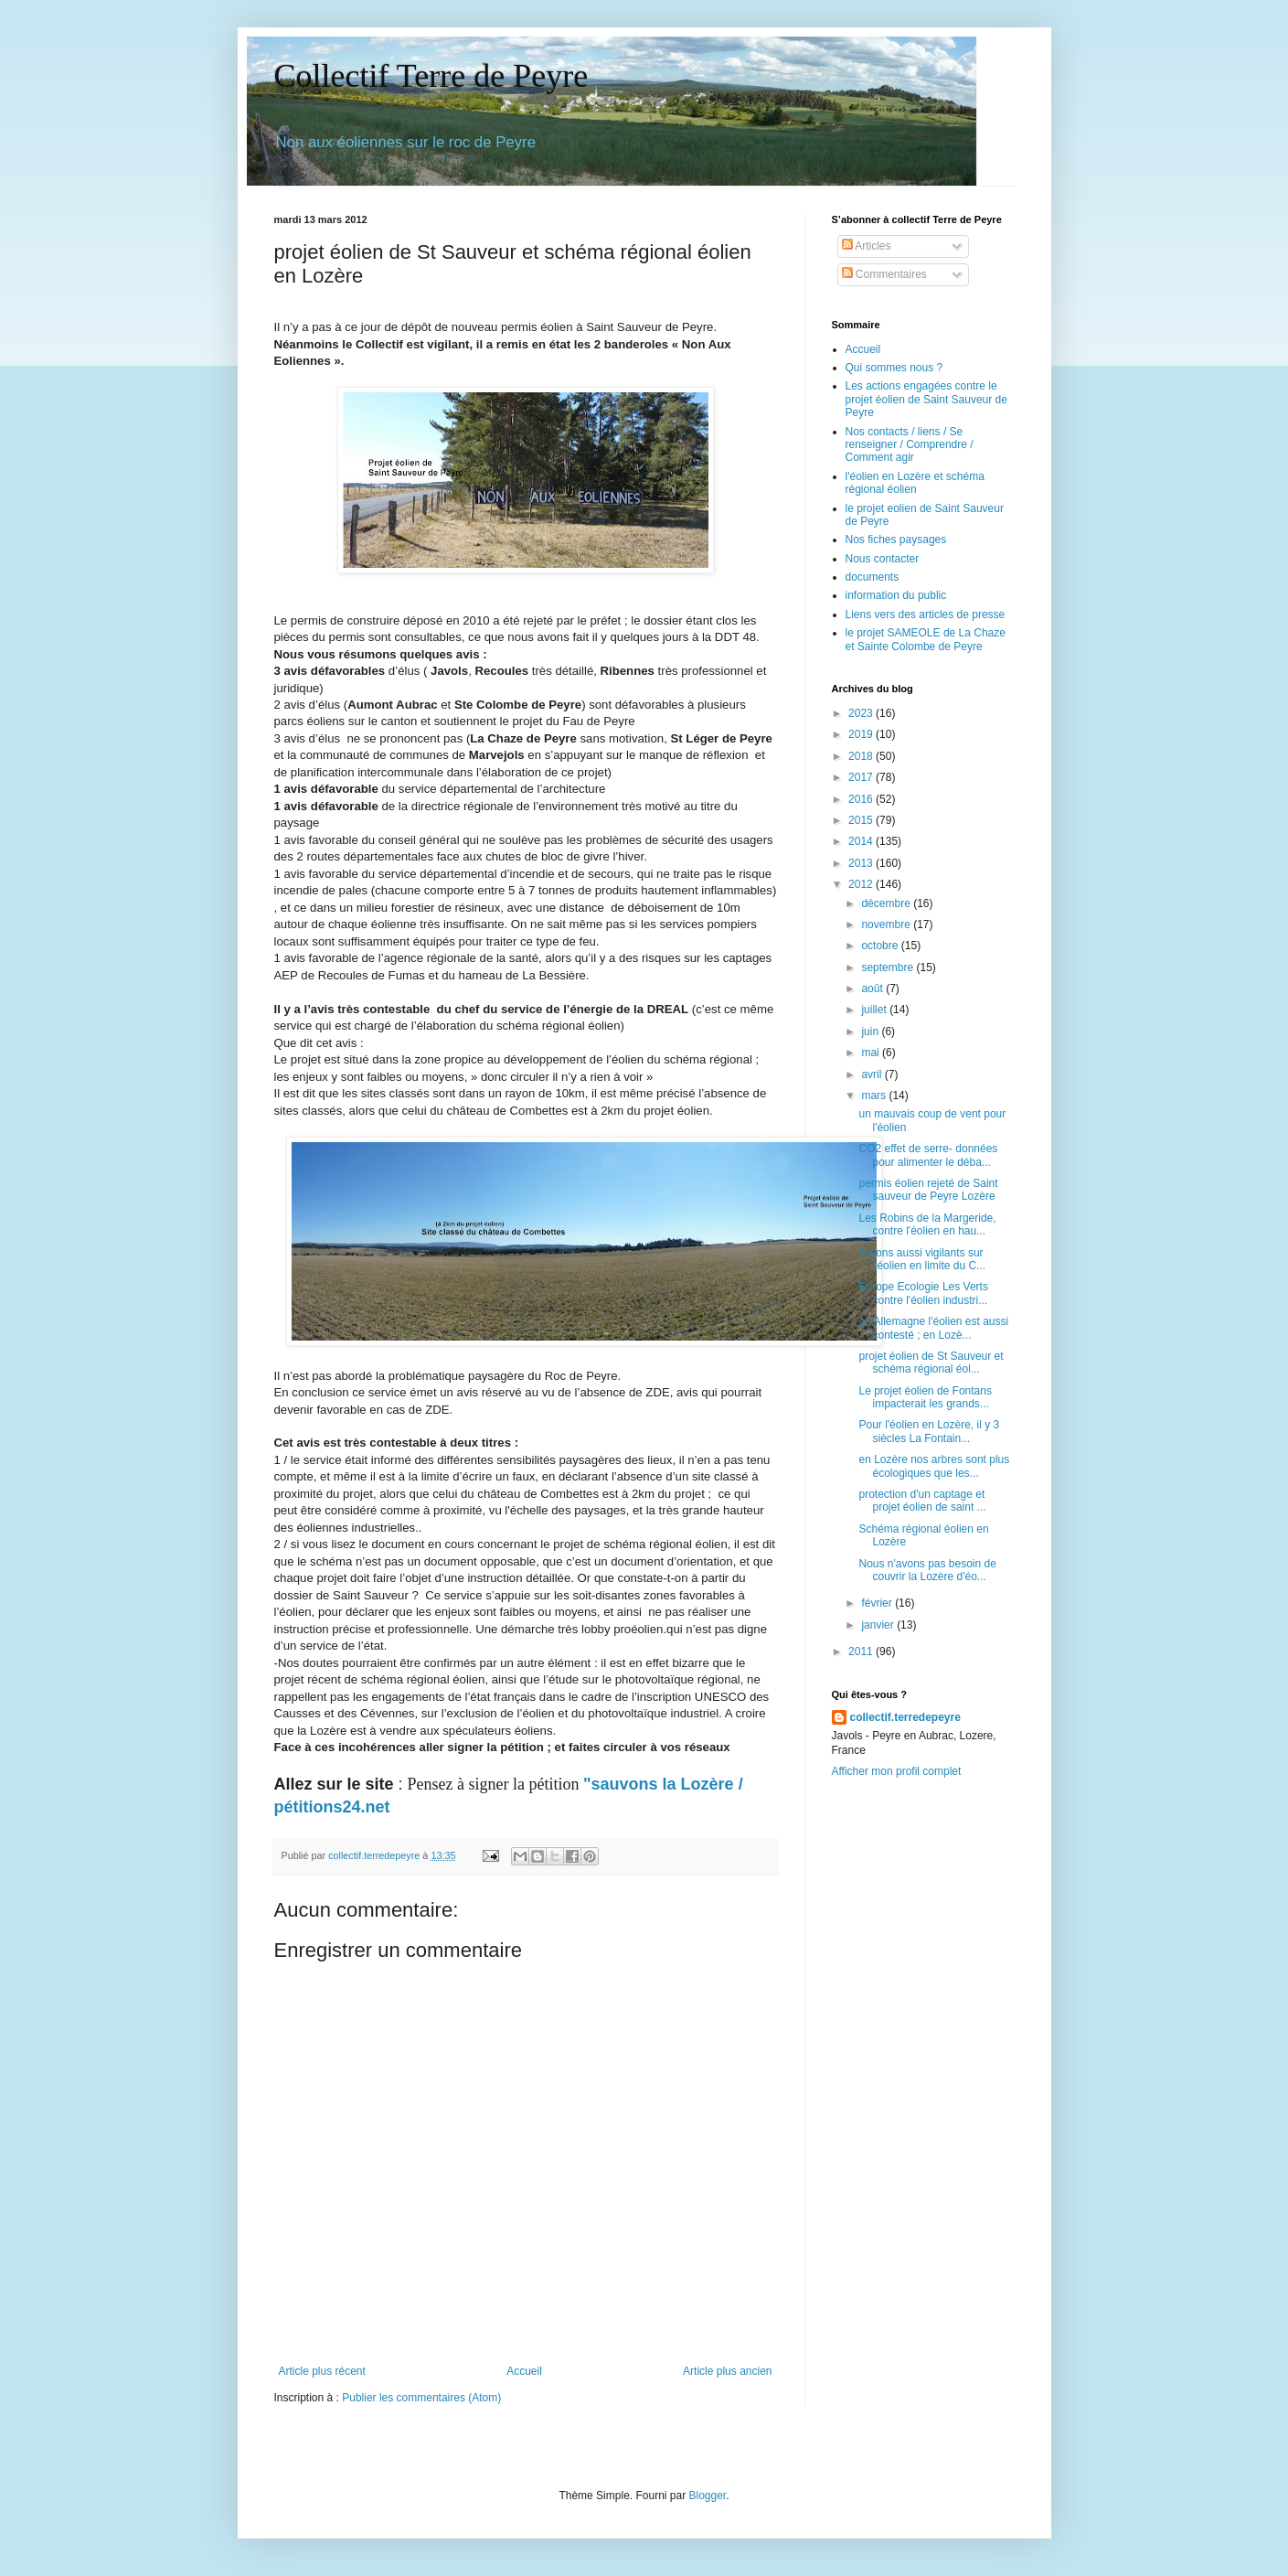  Describe the element at coordinates (875, 1009) in the screenshot. I see `juillet` at that location.